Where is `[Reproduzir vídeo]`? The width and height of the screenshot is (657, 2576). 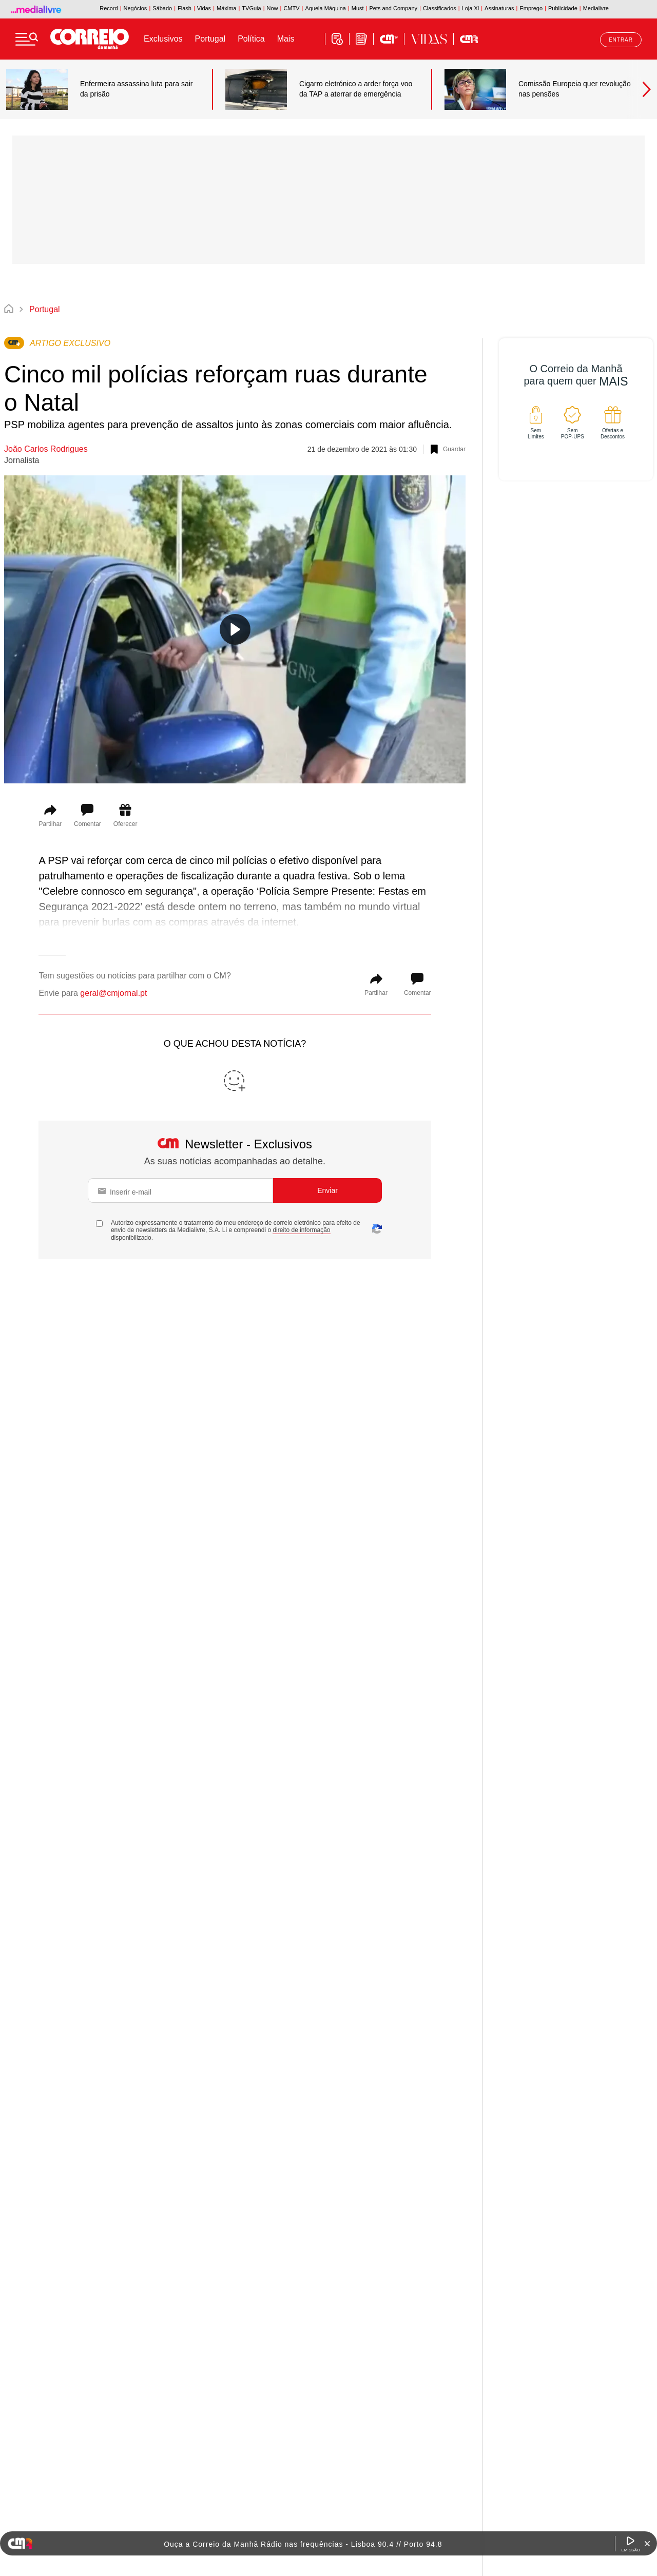
[Reproduzir vídeo] is located at coordinates (235, 629).